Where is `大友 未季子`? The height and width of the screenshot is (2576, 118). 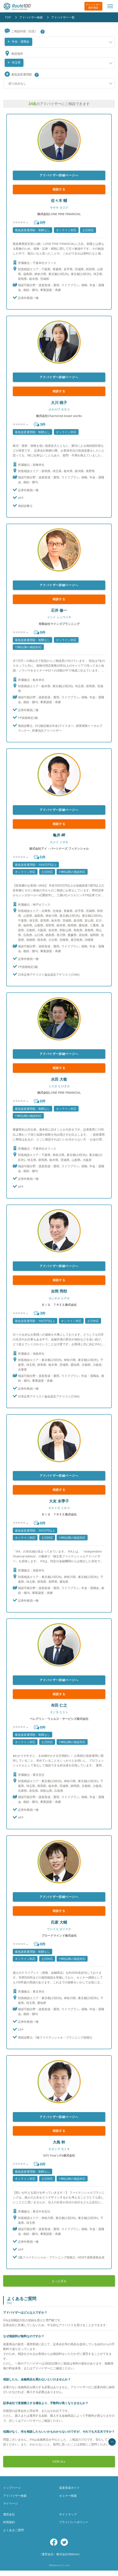
大友 未季子 is located at coordinates (59, 1506).